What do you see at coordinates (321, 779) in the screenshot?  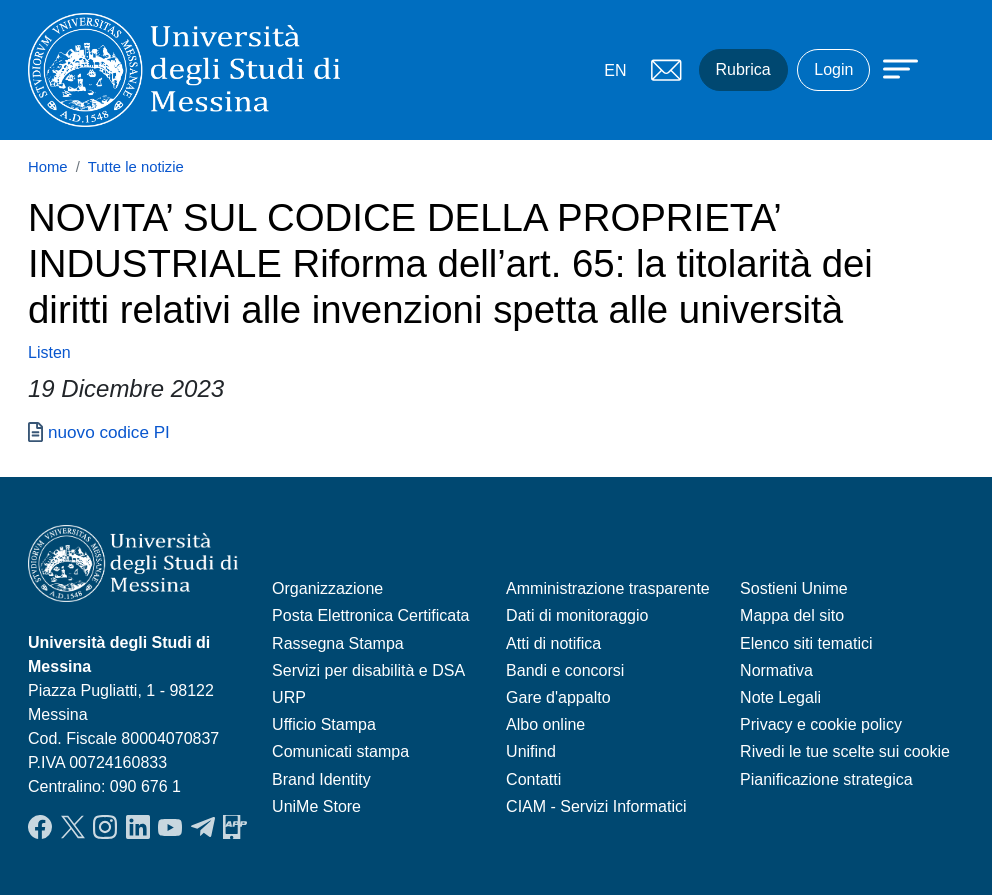 I see `Brand Identity` at bounding box center [321, 779].